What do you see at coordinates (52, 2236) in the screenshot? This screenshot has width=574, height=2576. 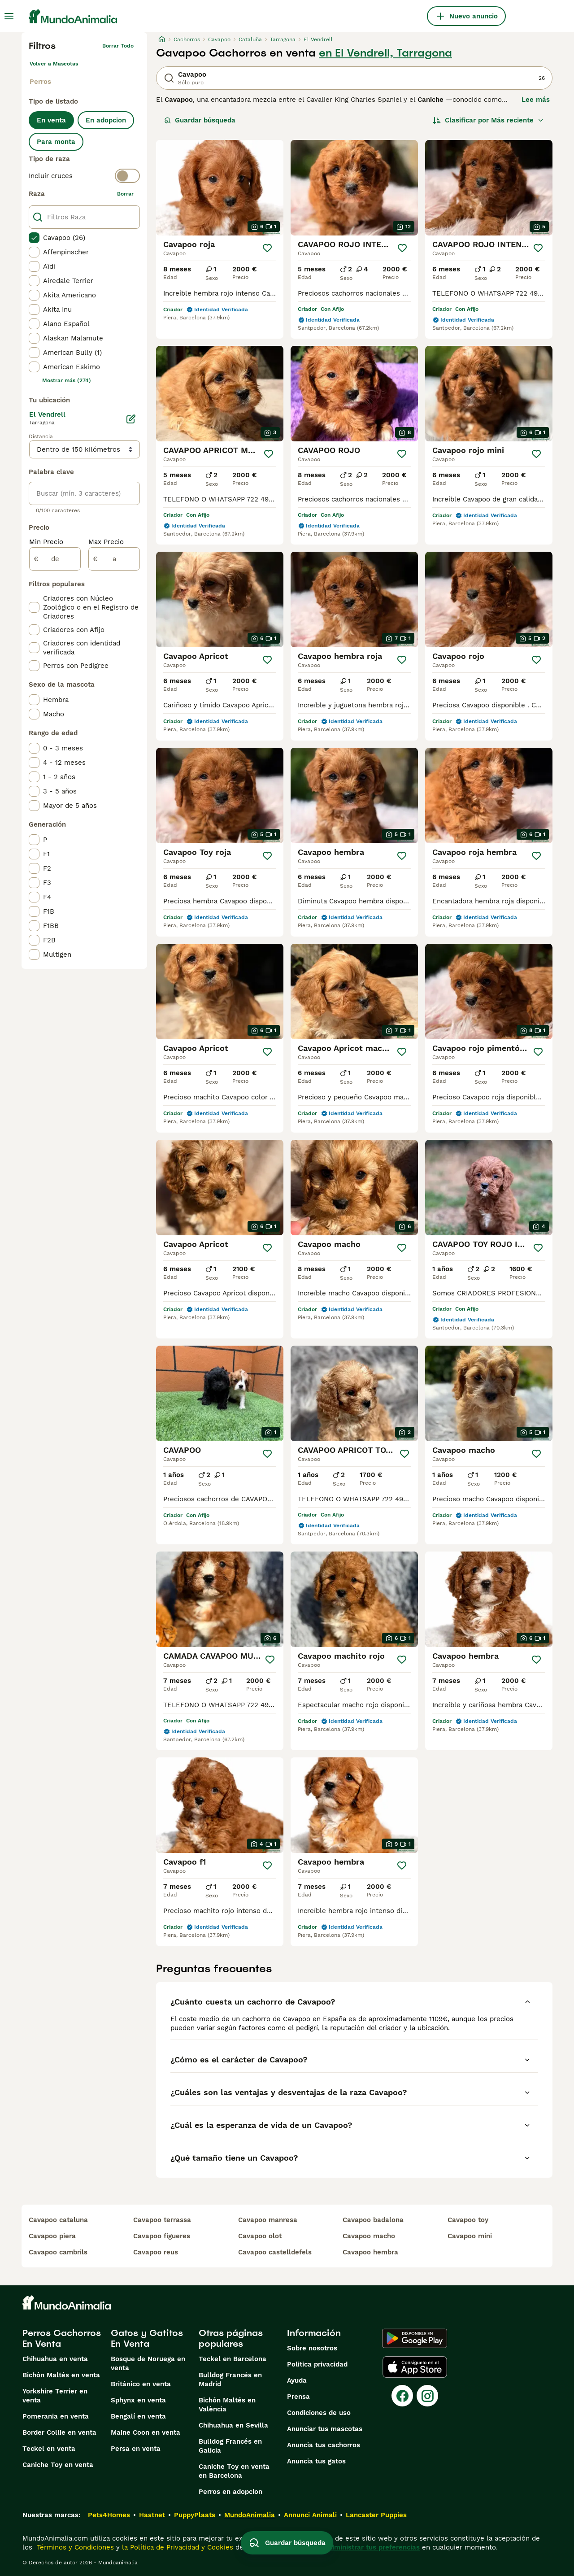 I see `cavapoo piera` at bounding box center [52, 2236].